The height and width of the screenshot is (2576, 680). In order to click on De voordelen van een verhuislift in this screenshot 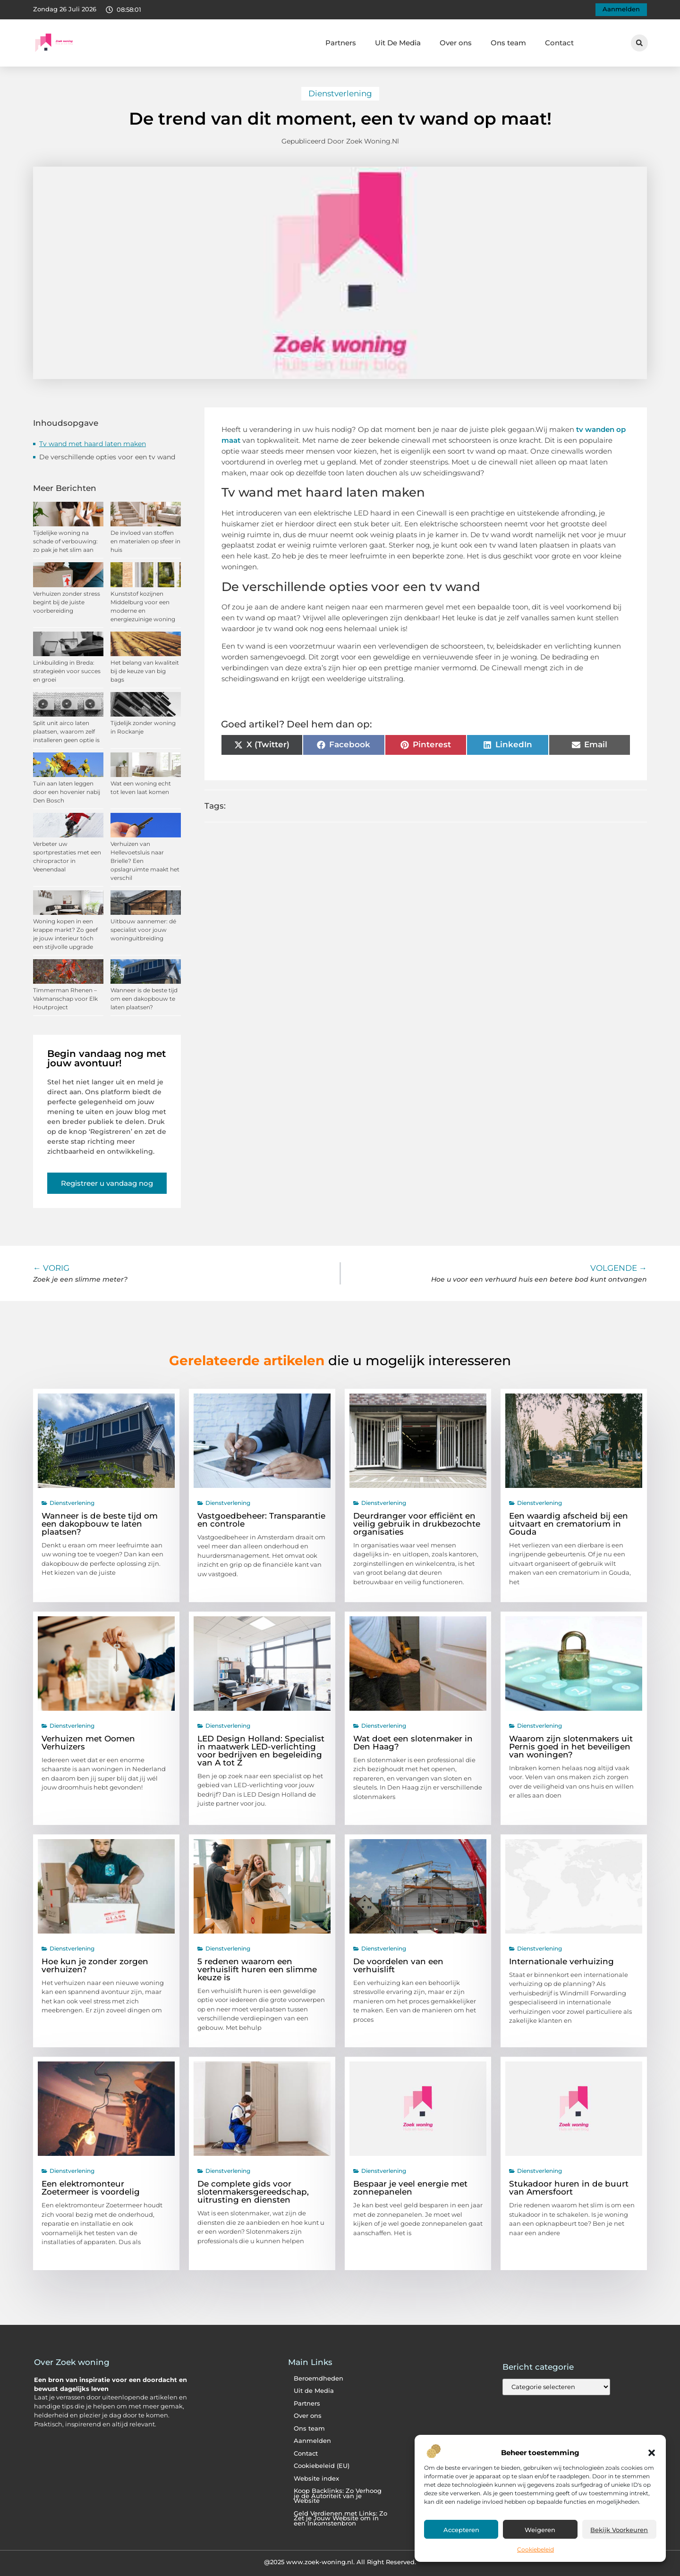, I will do `click(398, 1965)`.